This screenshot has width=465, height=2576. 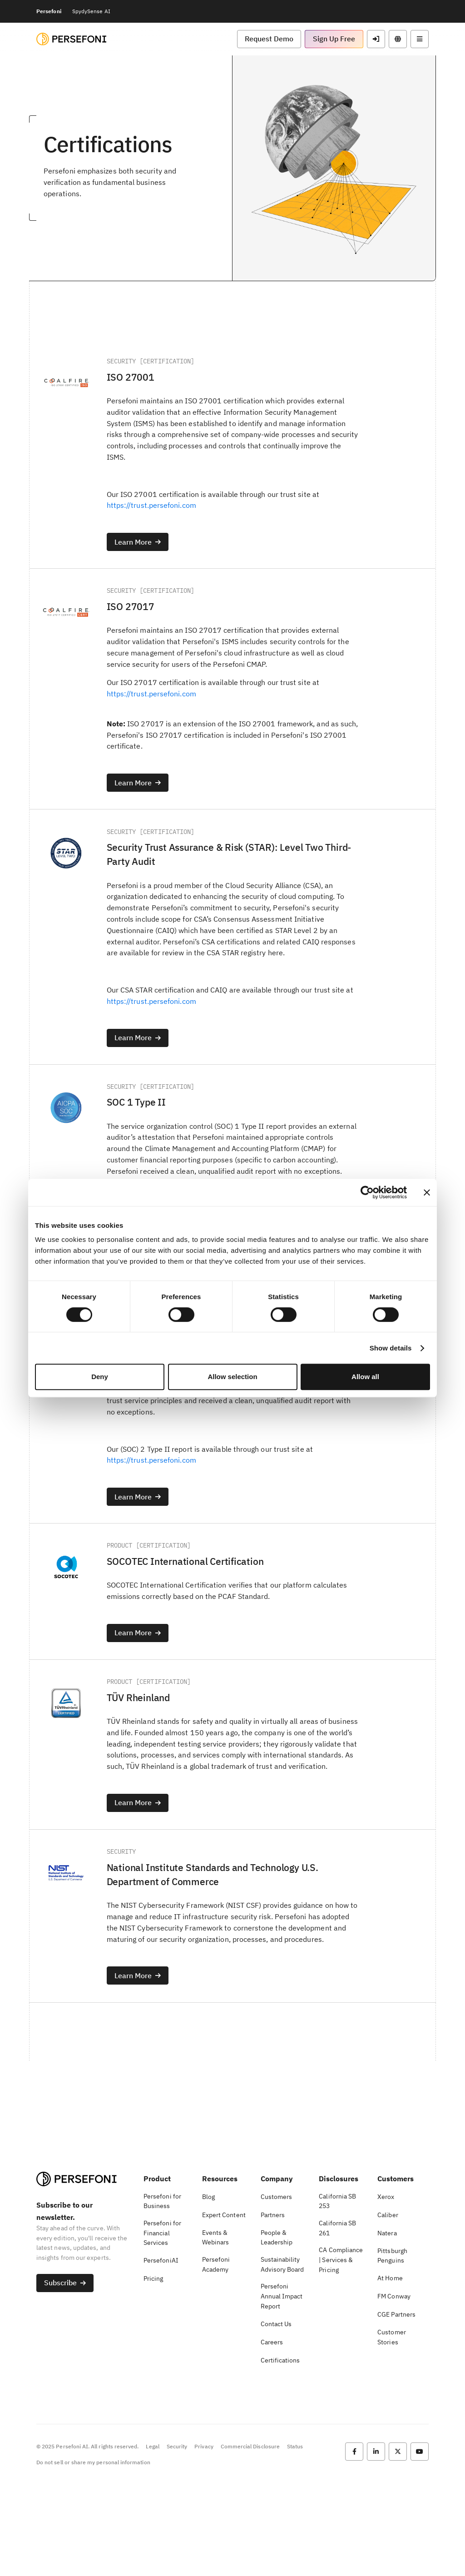 What do you see at coordinates (93, 2553) in the screenshot?
I see `Do not sell or share my personal information` at bounding box center [93, 2553].